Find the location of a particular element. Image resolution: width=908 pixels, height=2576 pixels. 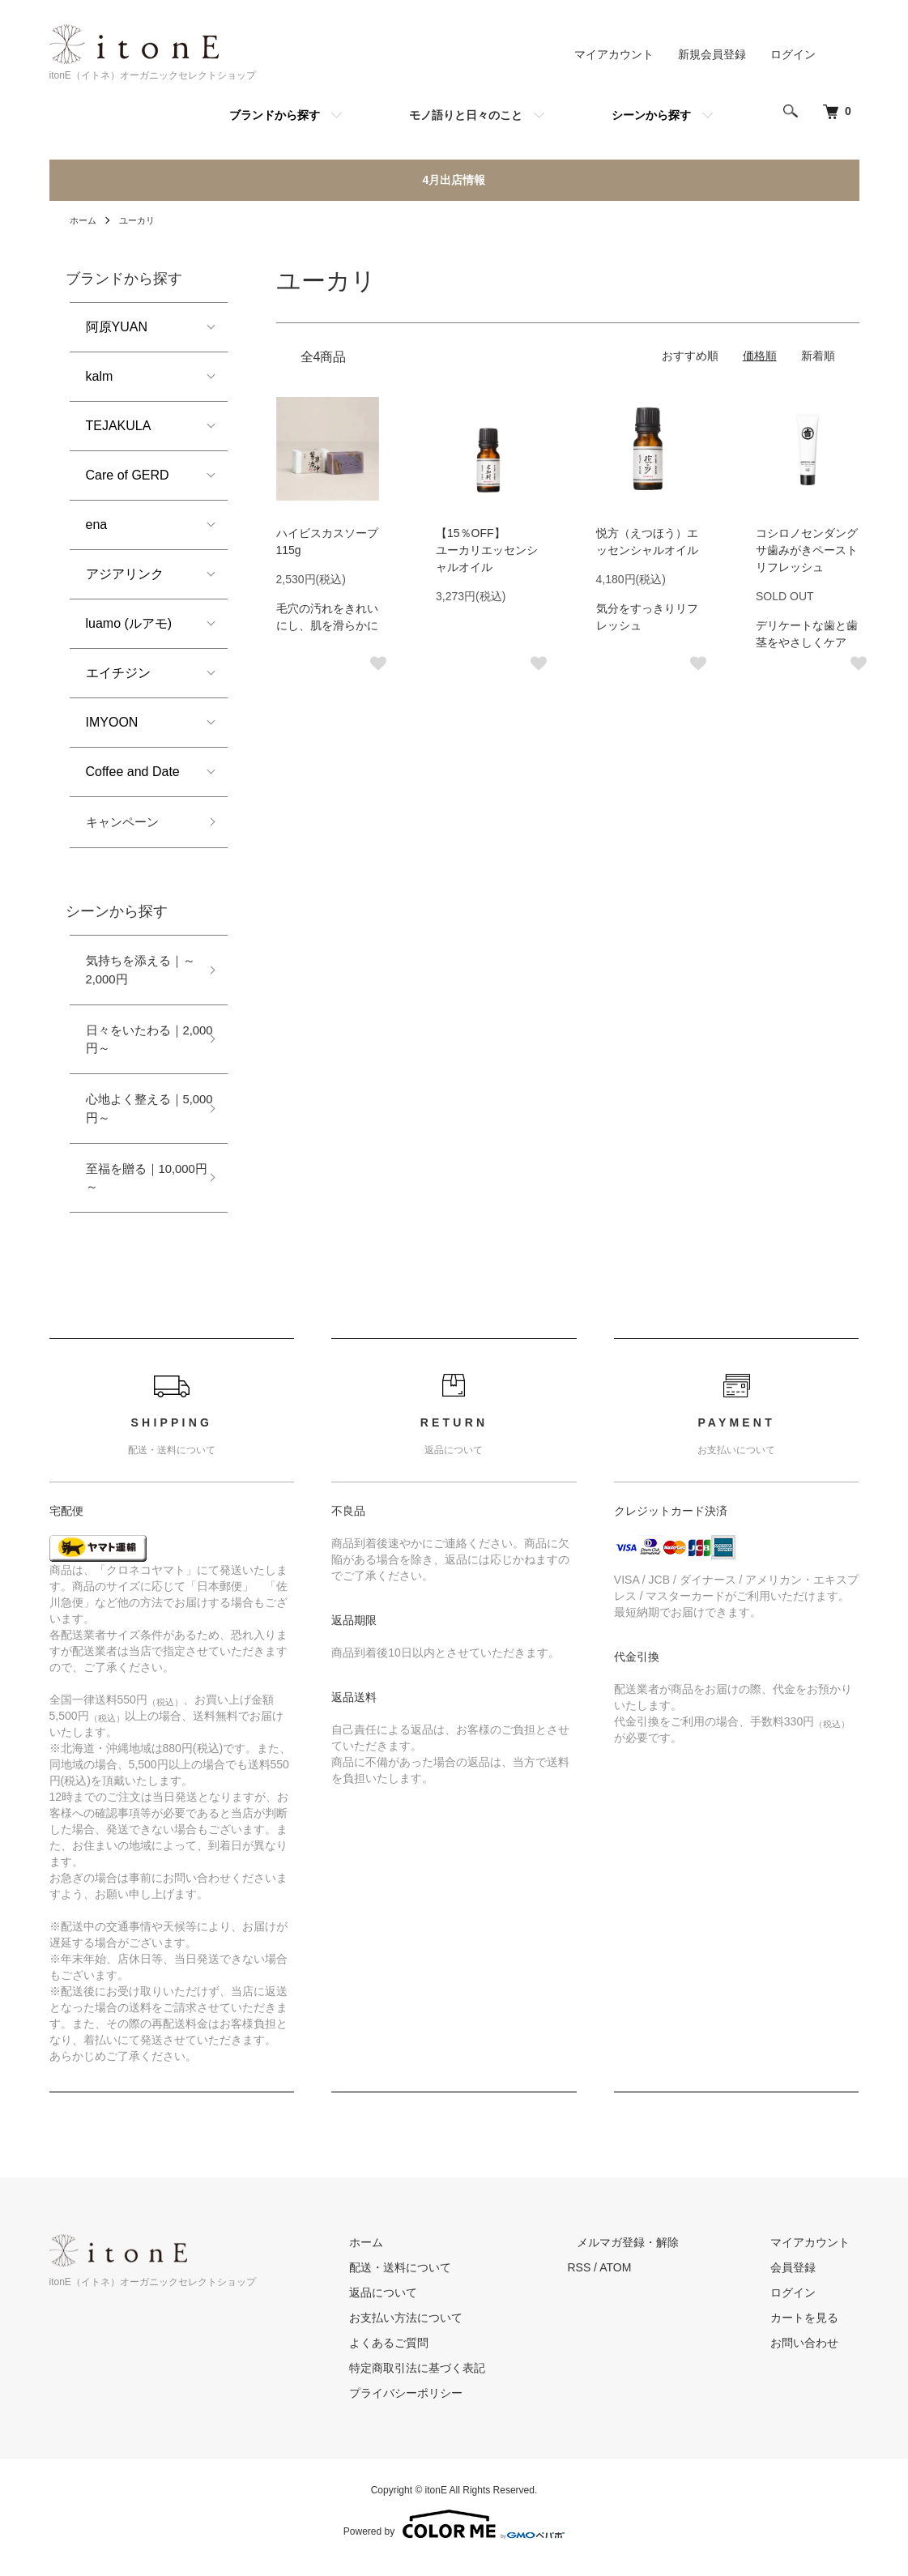

モノ語りと日々のこと is located at coordinates (465, 115).